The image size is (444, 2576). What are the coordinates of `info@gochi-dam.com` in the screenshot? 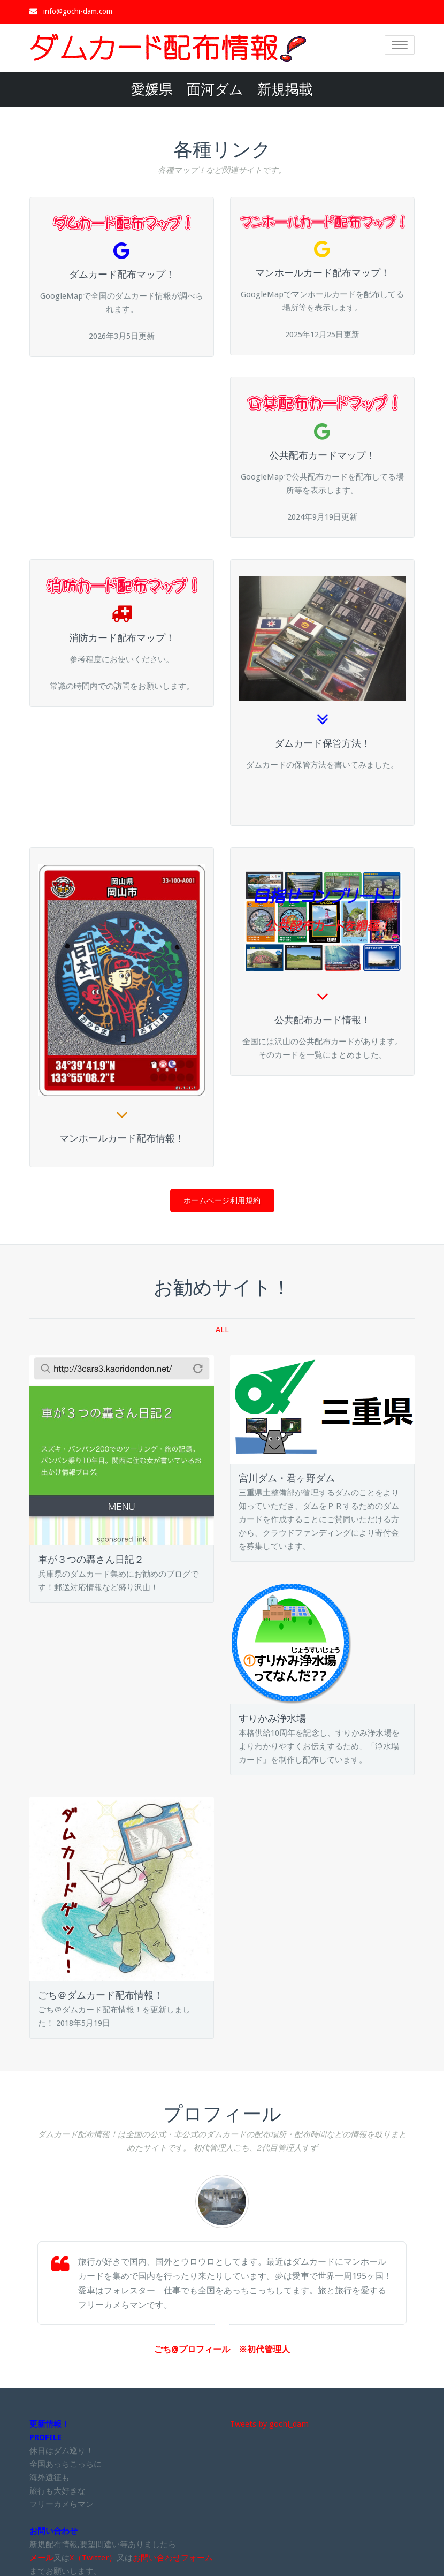 It's located at (77, 11).